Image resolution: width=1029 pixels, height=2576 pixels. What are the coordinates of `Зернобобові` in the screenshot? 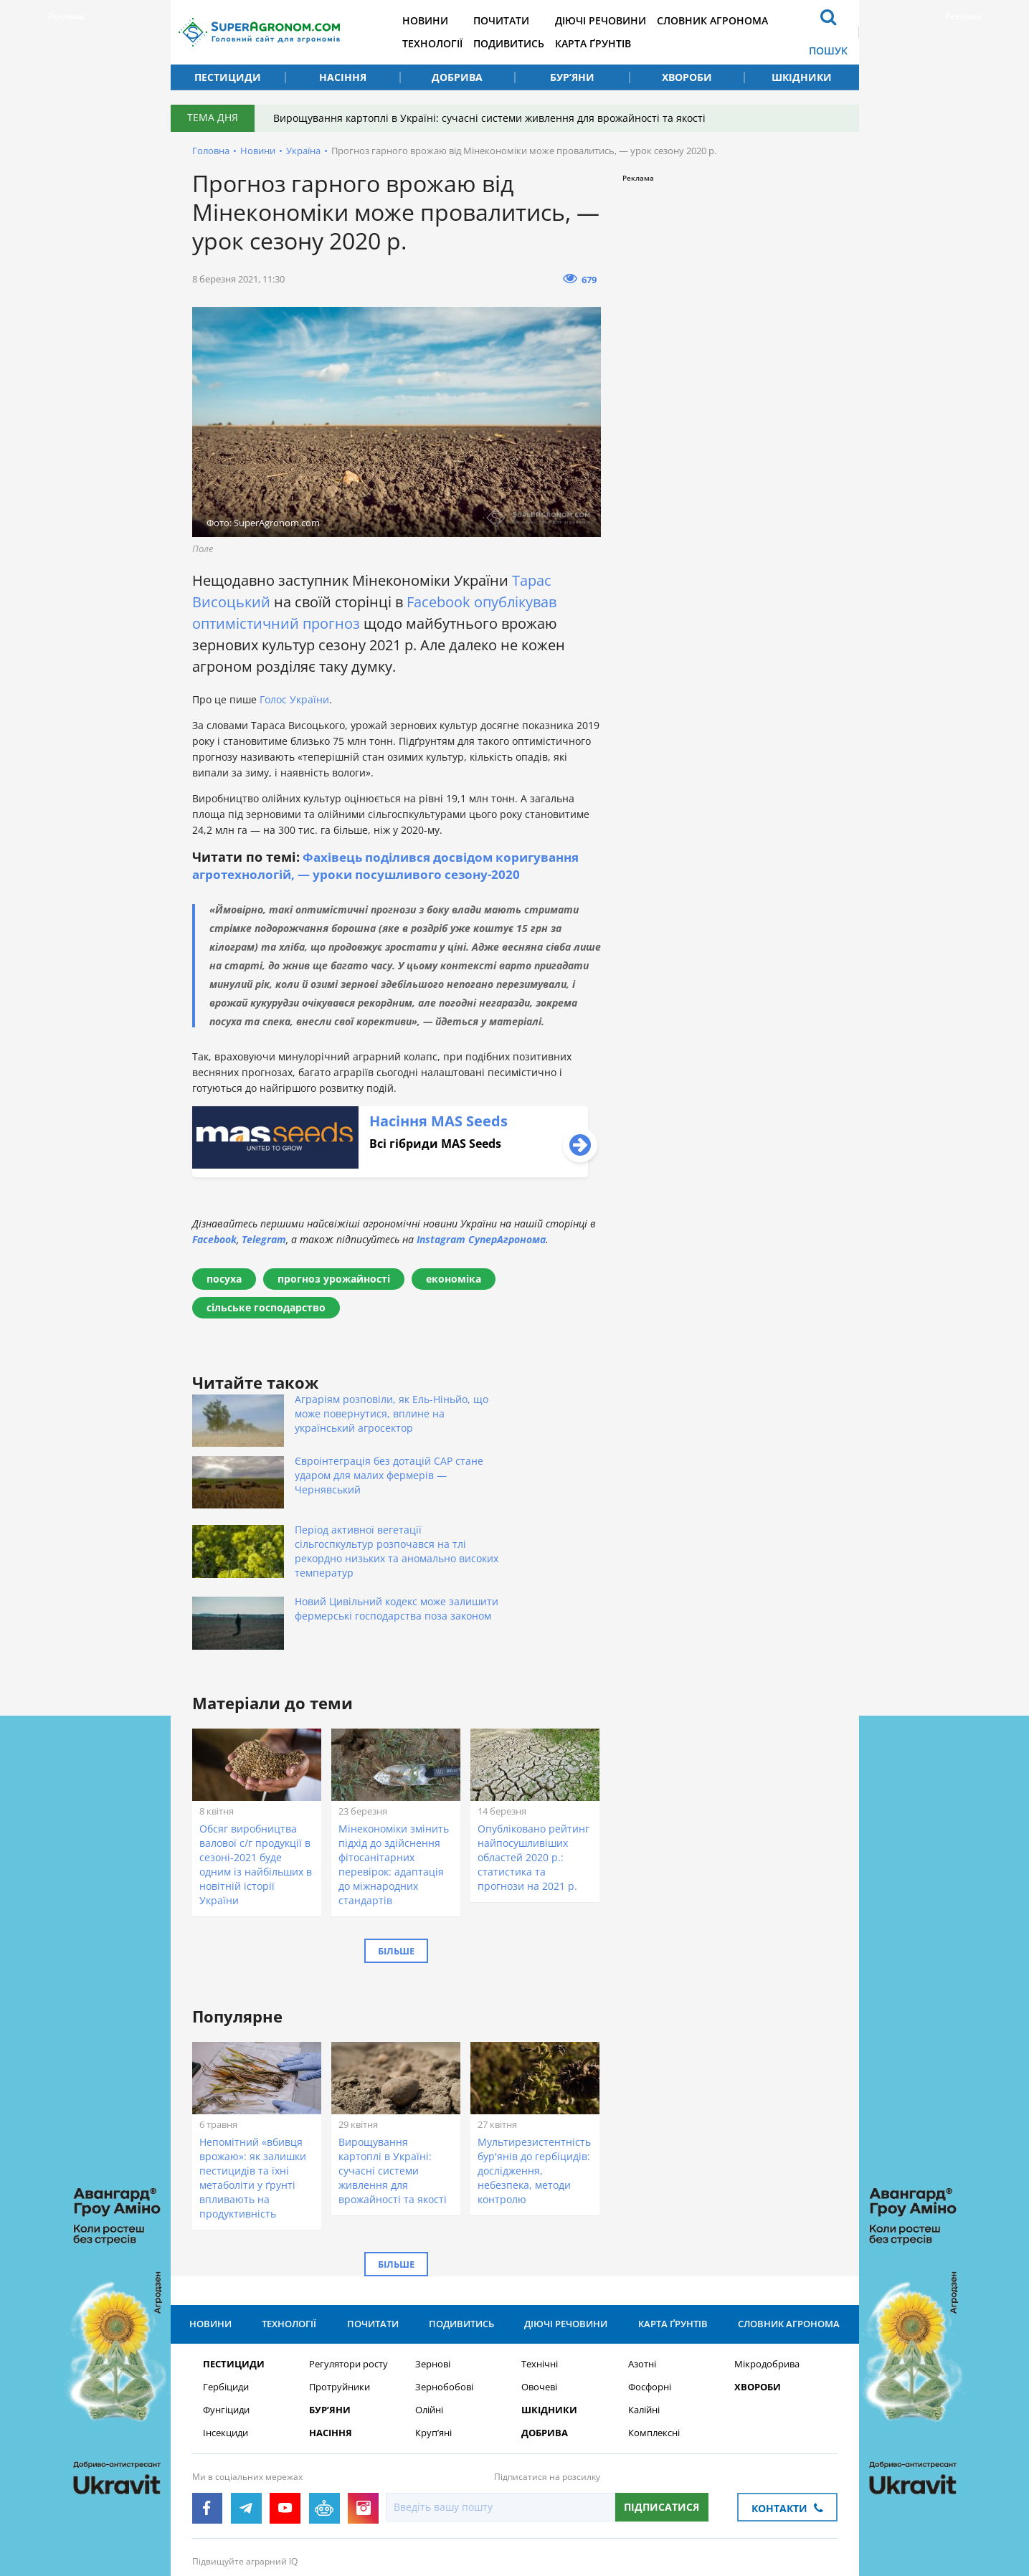 It's located at (444, 2289).